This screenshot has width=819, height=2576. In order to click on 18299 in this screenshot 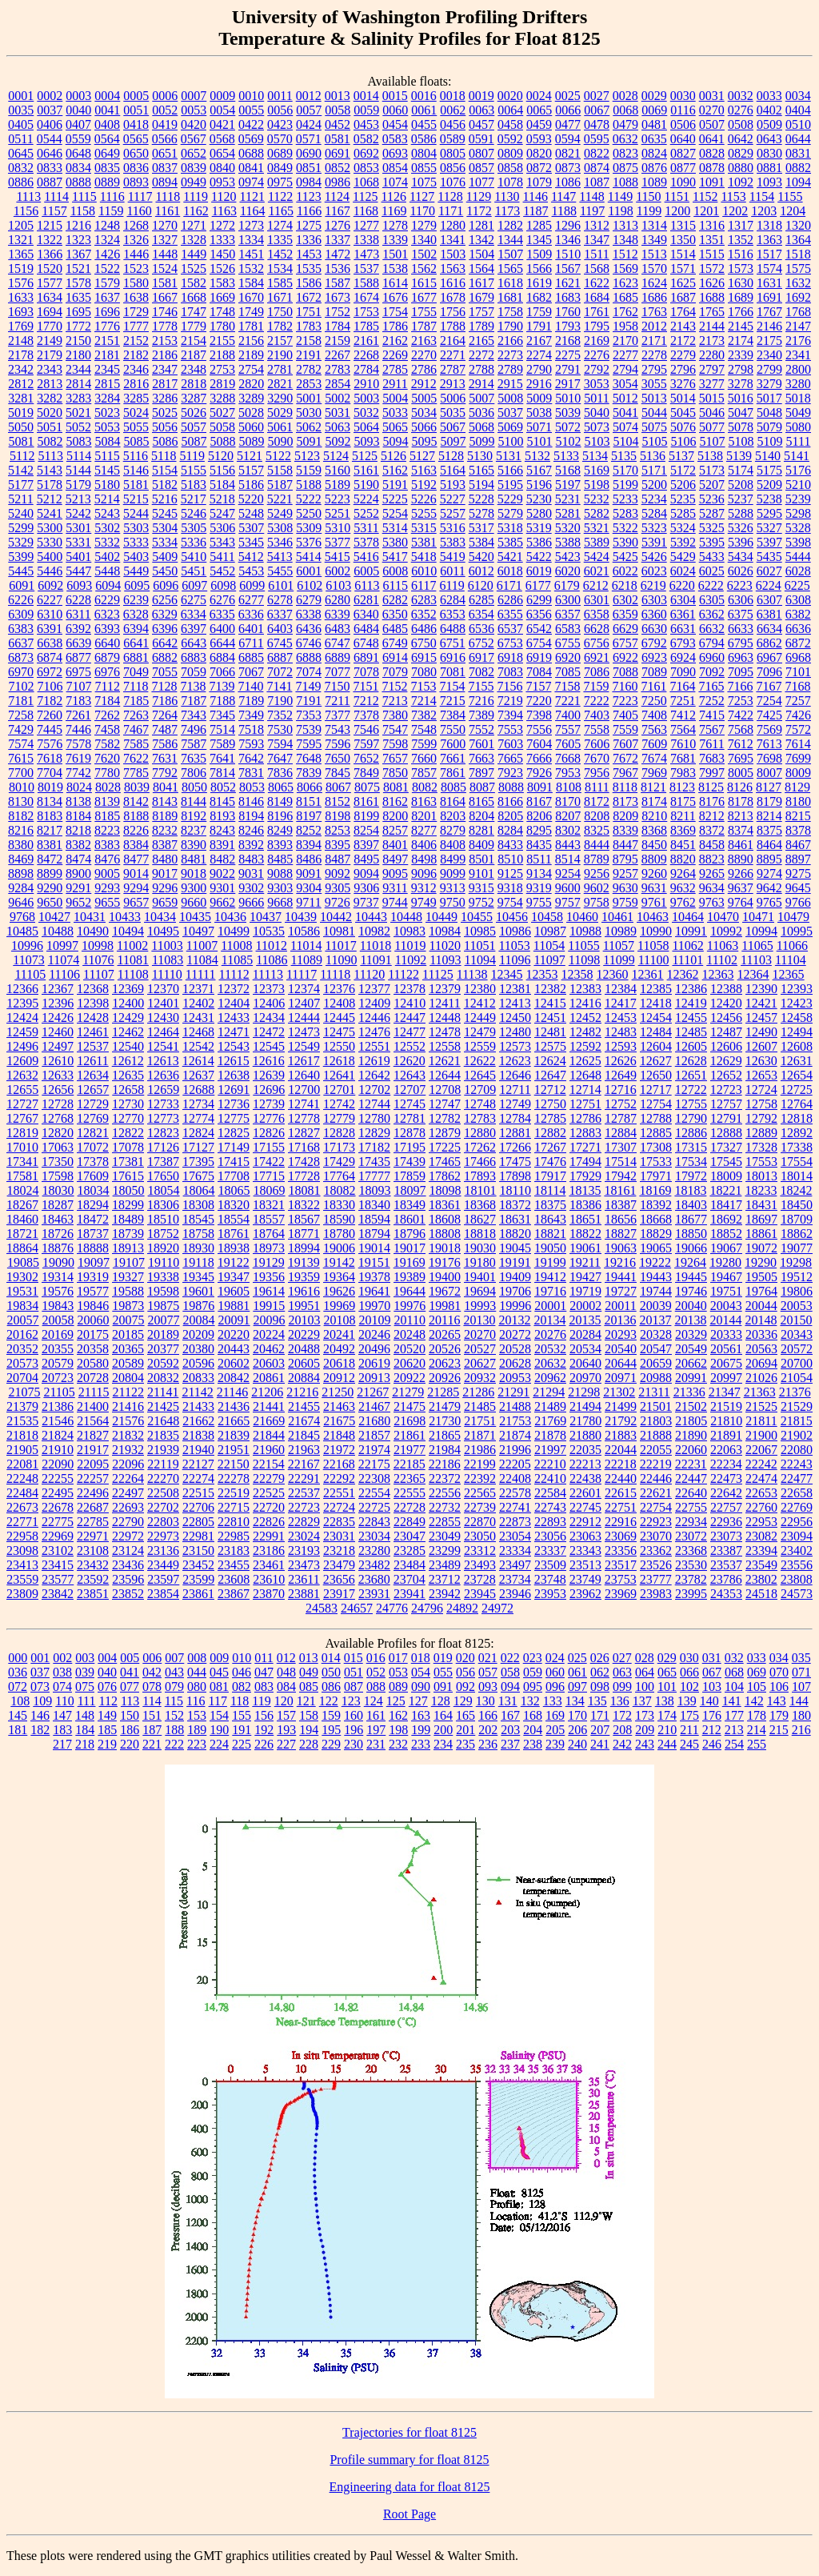, I will do `click(128, 1205)`.